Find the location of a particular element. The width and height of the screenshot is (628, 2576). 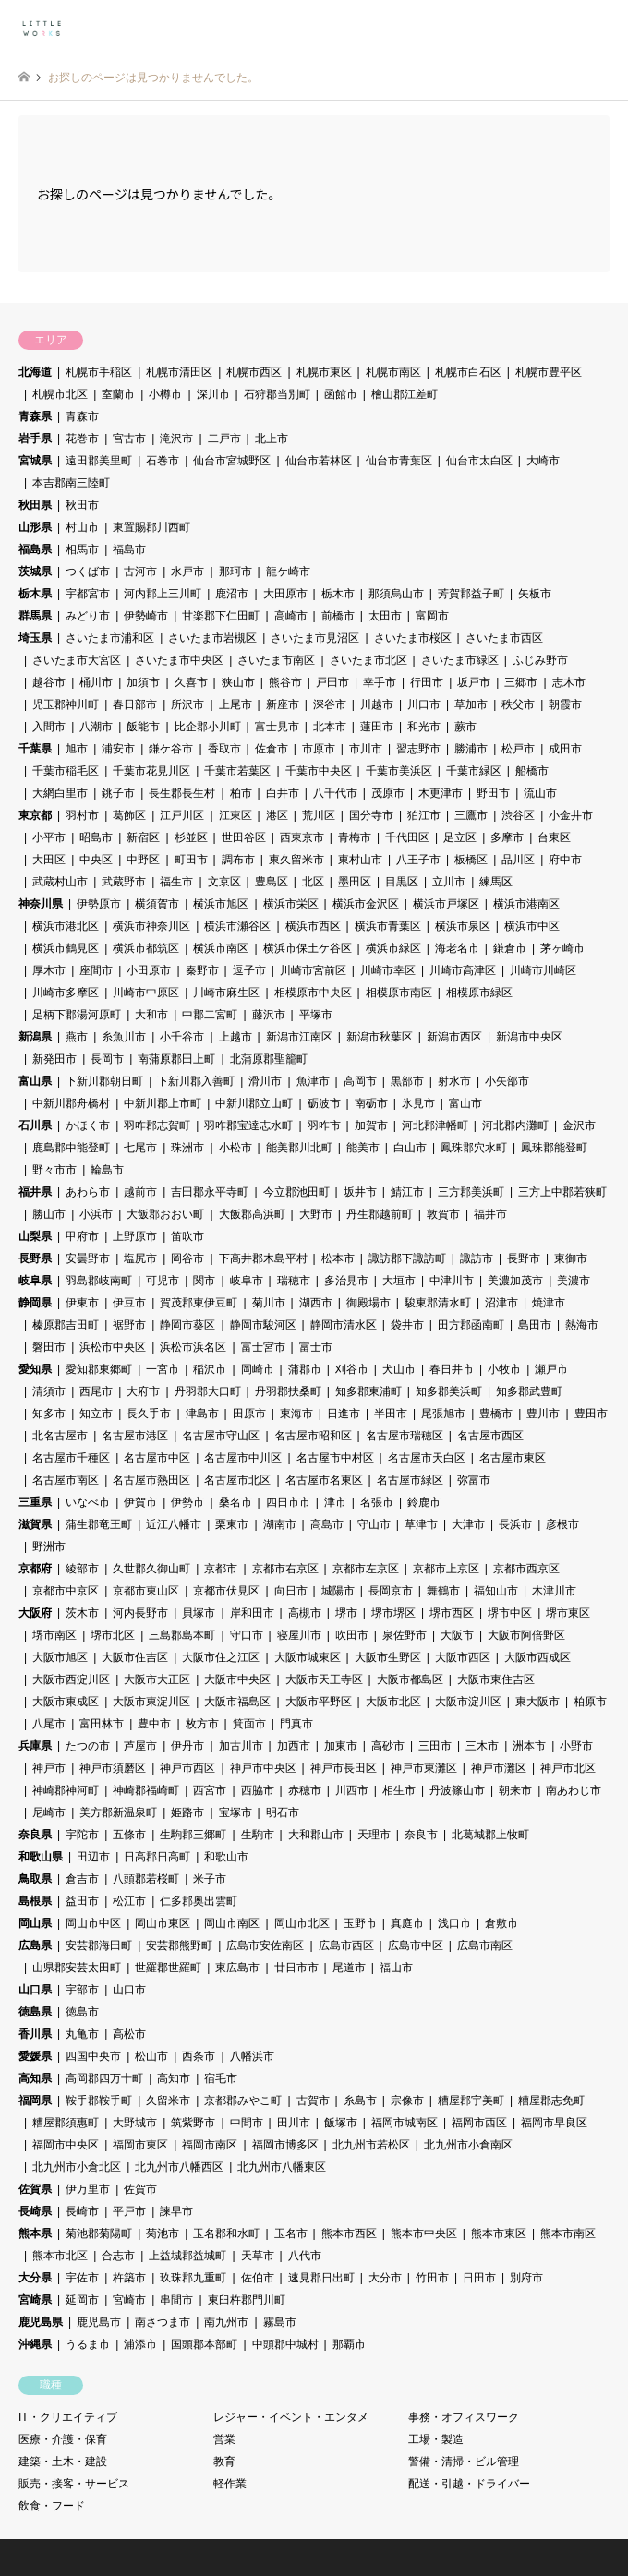

小田原市 is located at coordinates (149, 970).